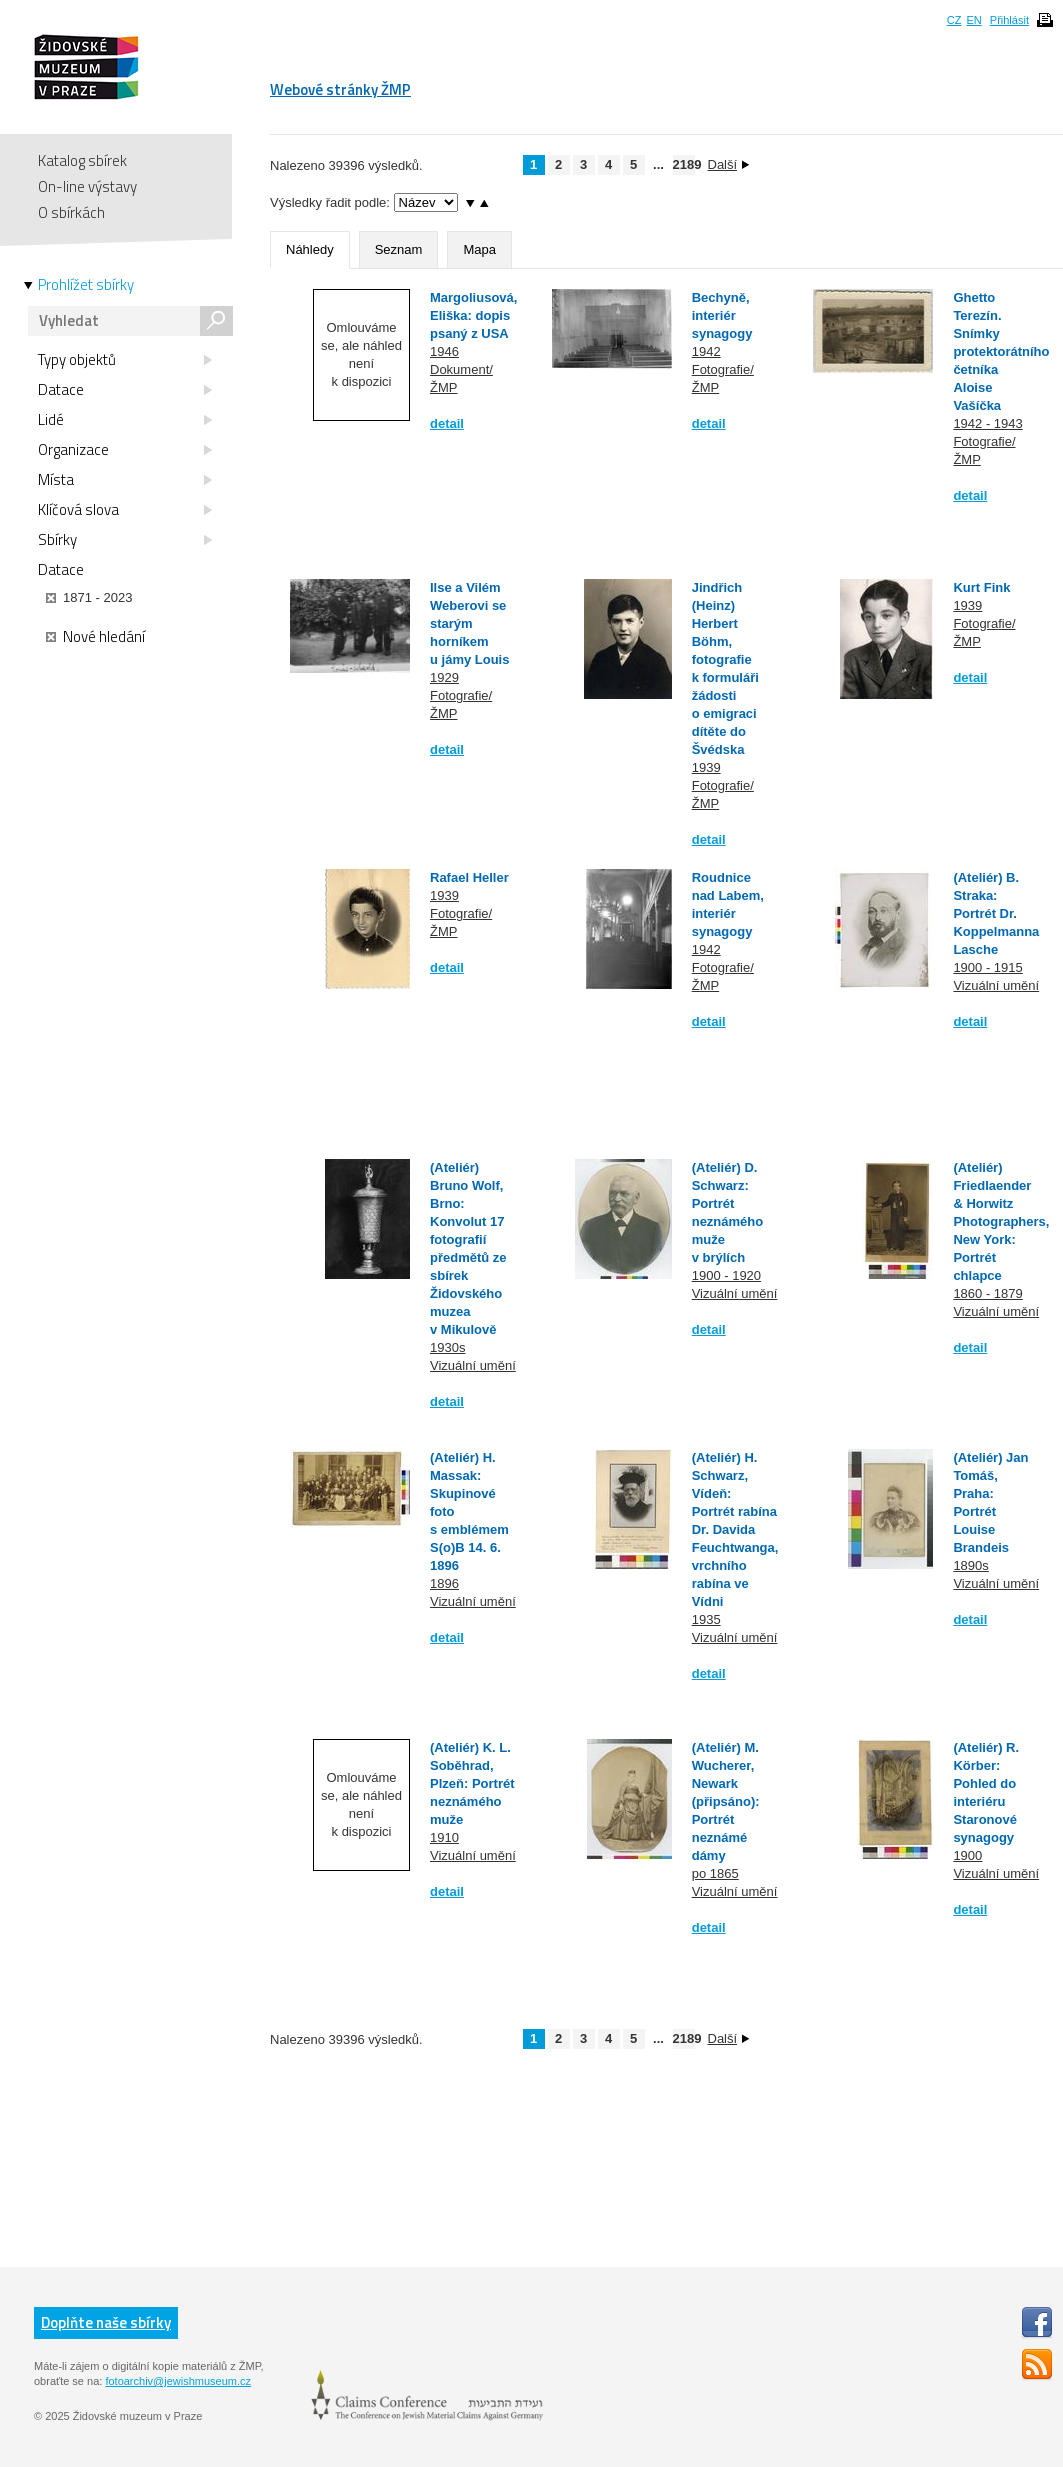  What do you see at coordinates (967, 1855) in the screenshot?
I see `1900` at bounding box center [967, 1855].